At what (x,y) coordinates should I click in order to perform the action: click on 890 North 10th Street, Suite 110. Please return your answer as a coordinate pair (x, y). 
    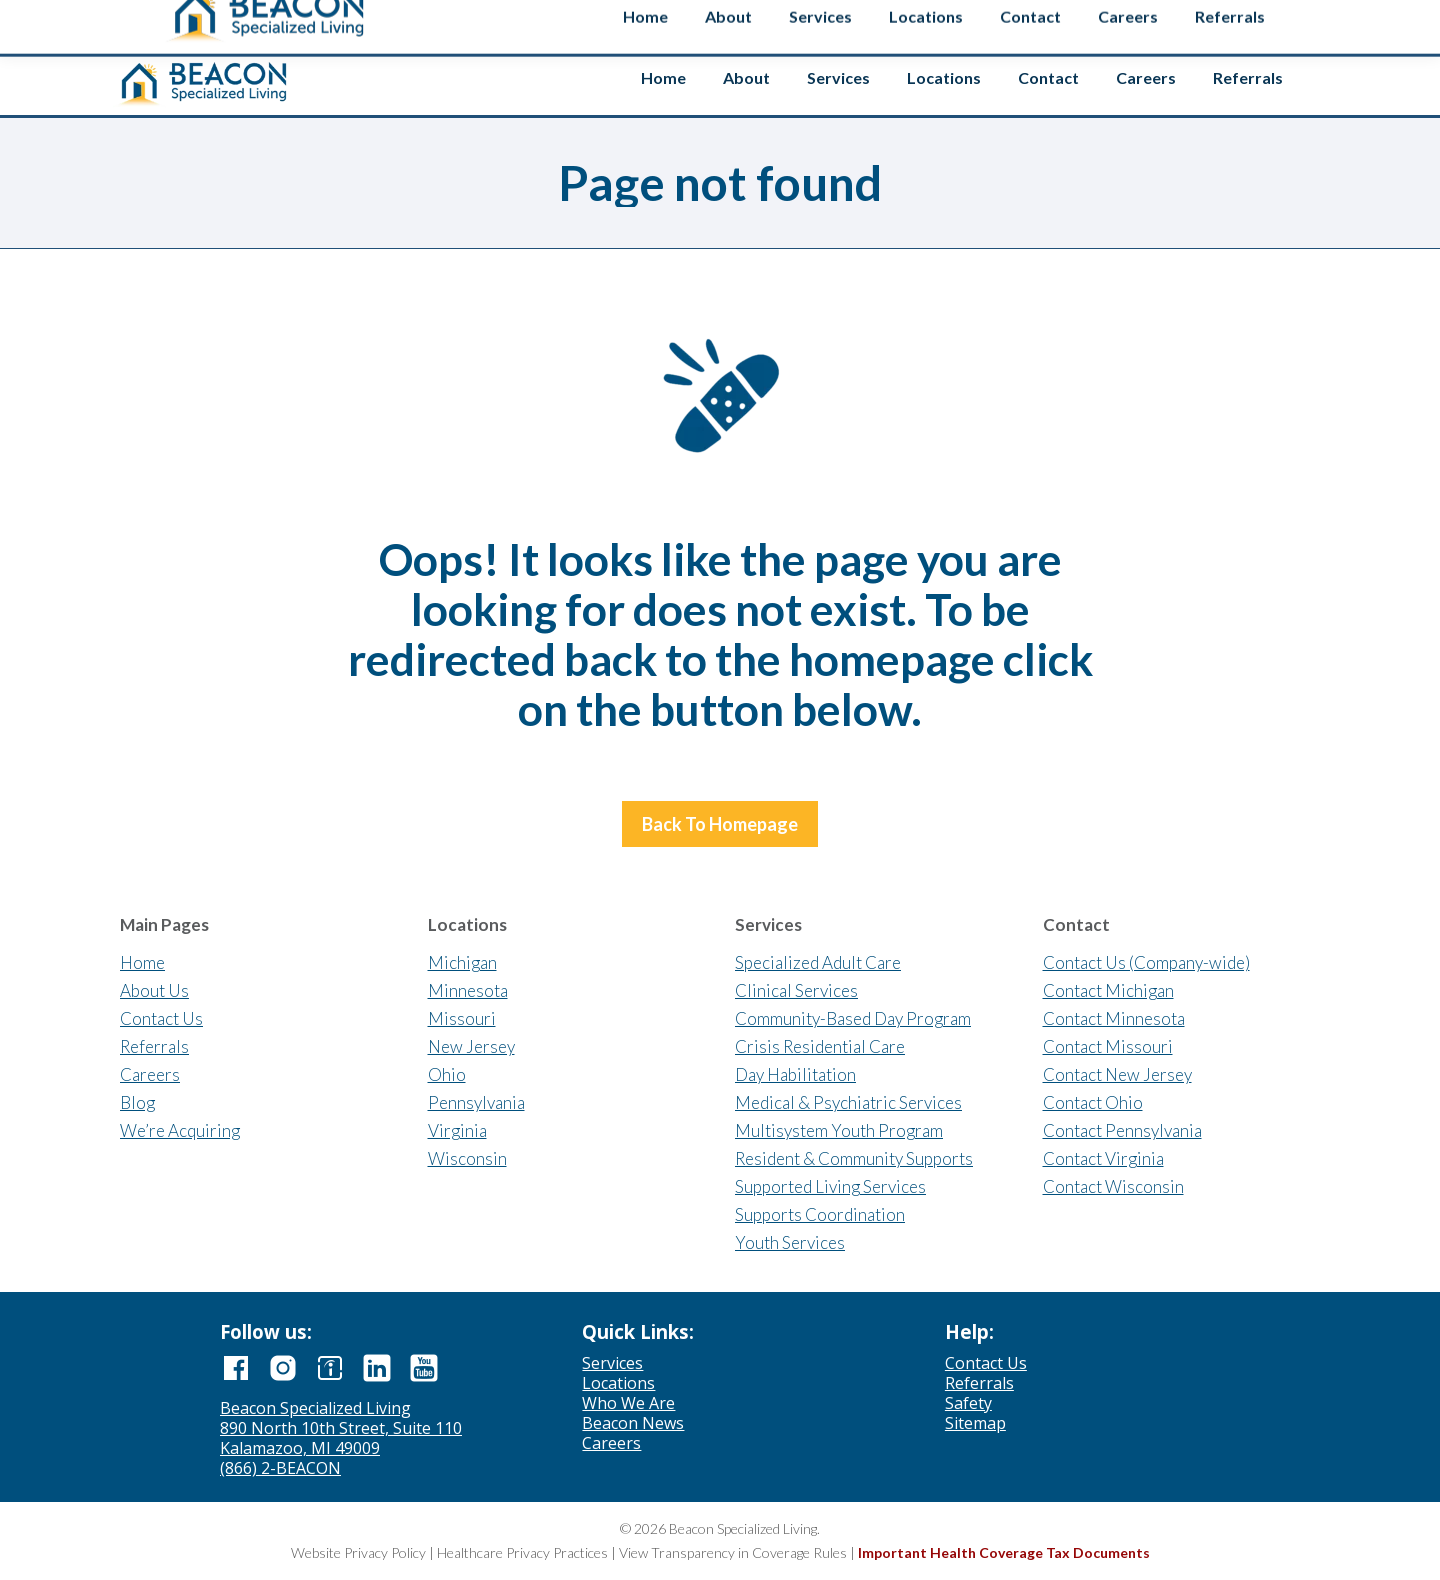
    Looking at the image, I should click on (341, 1428).